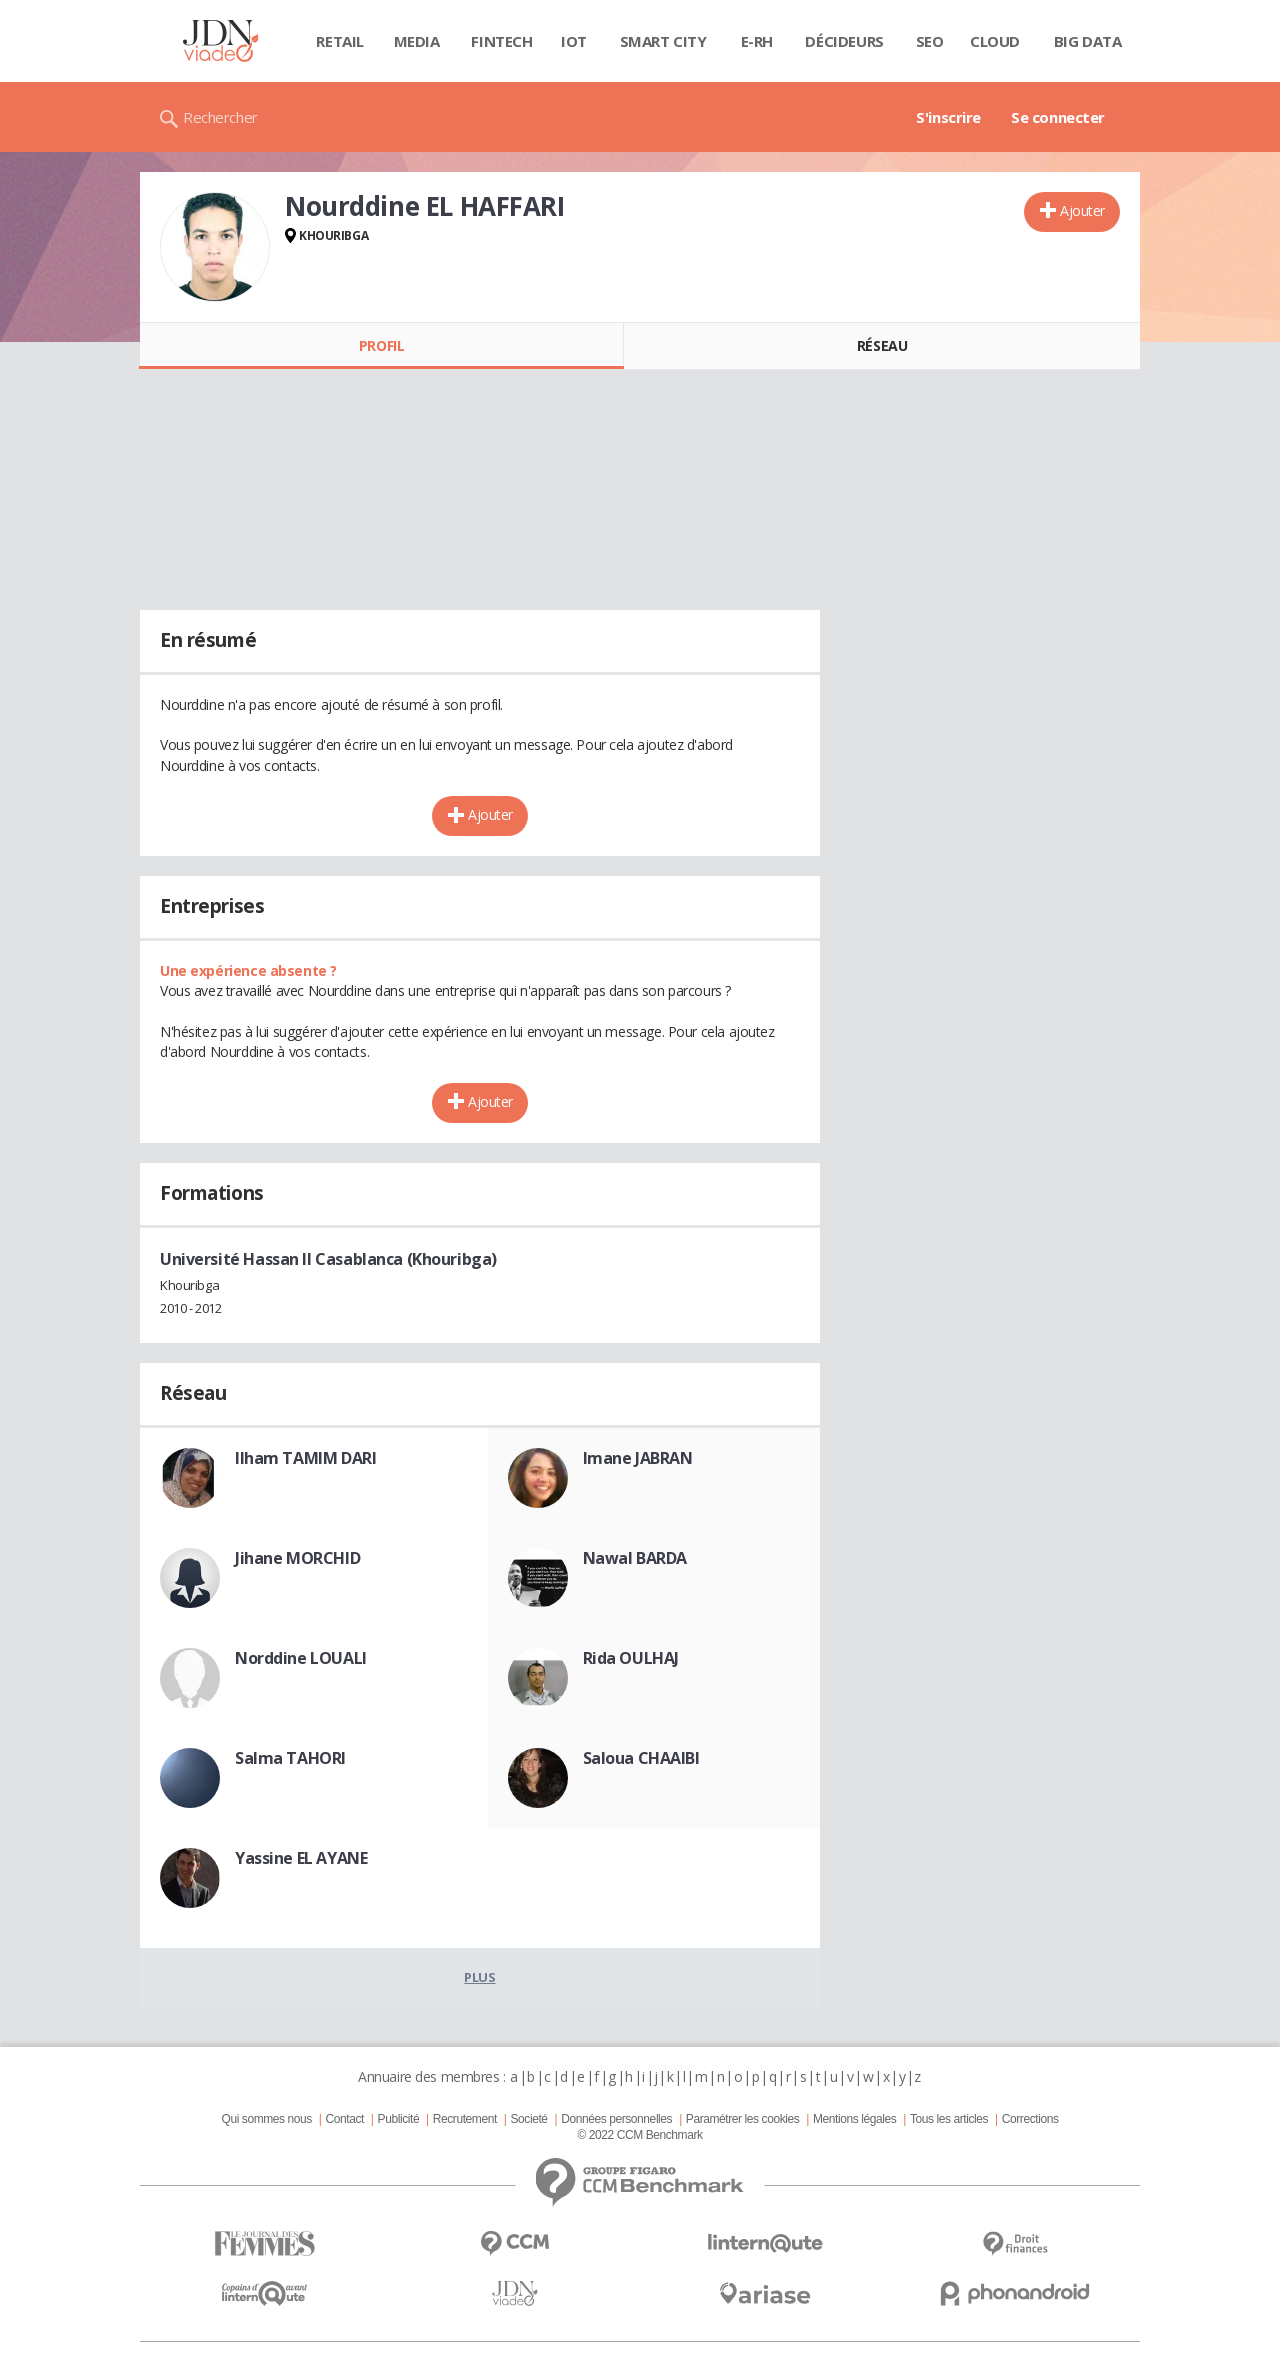 This screenshot has height=2379, width=1280. I want to click on © 2022 CCM Benchmark, so click(639, 2135).